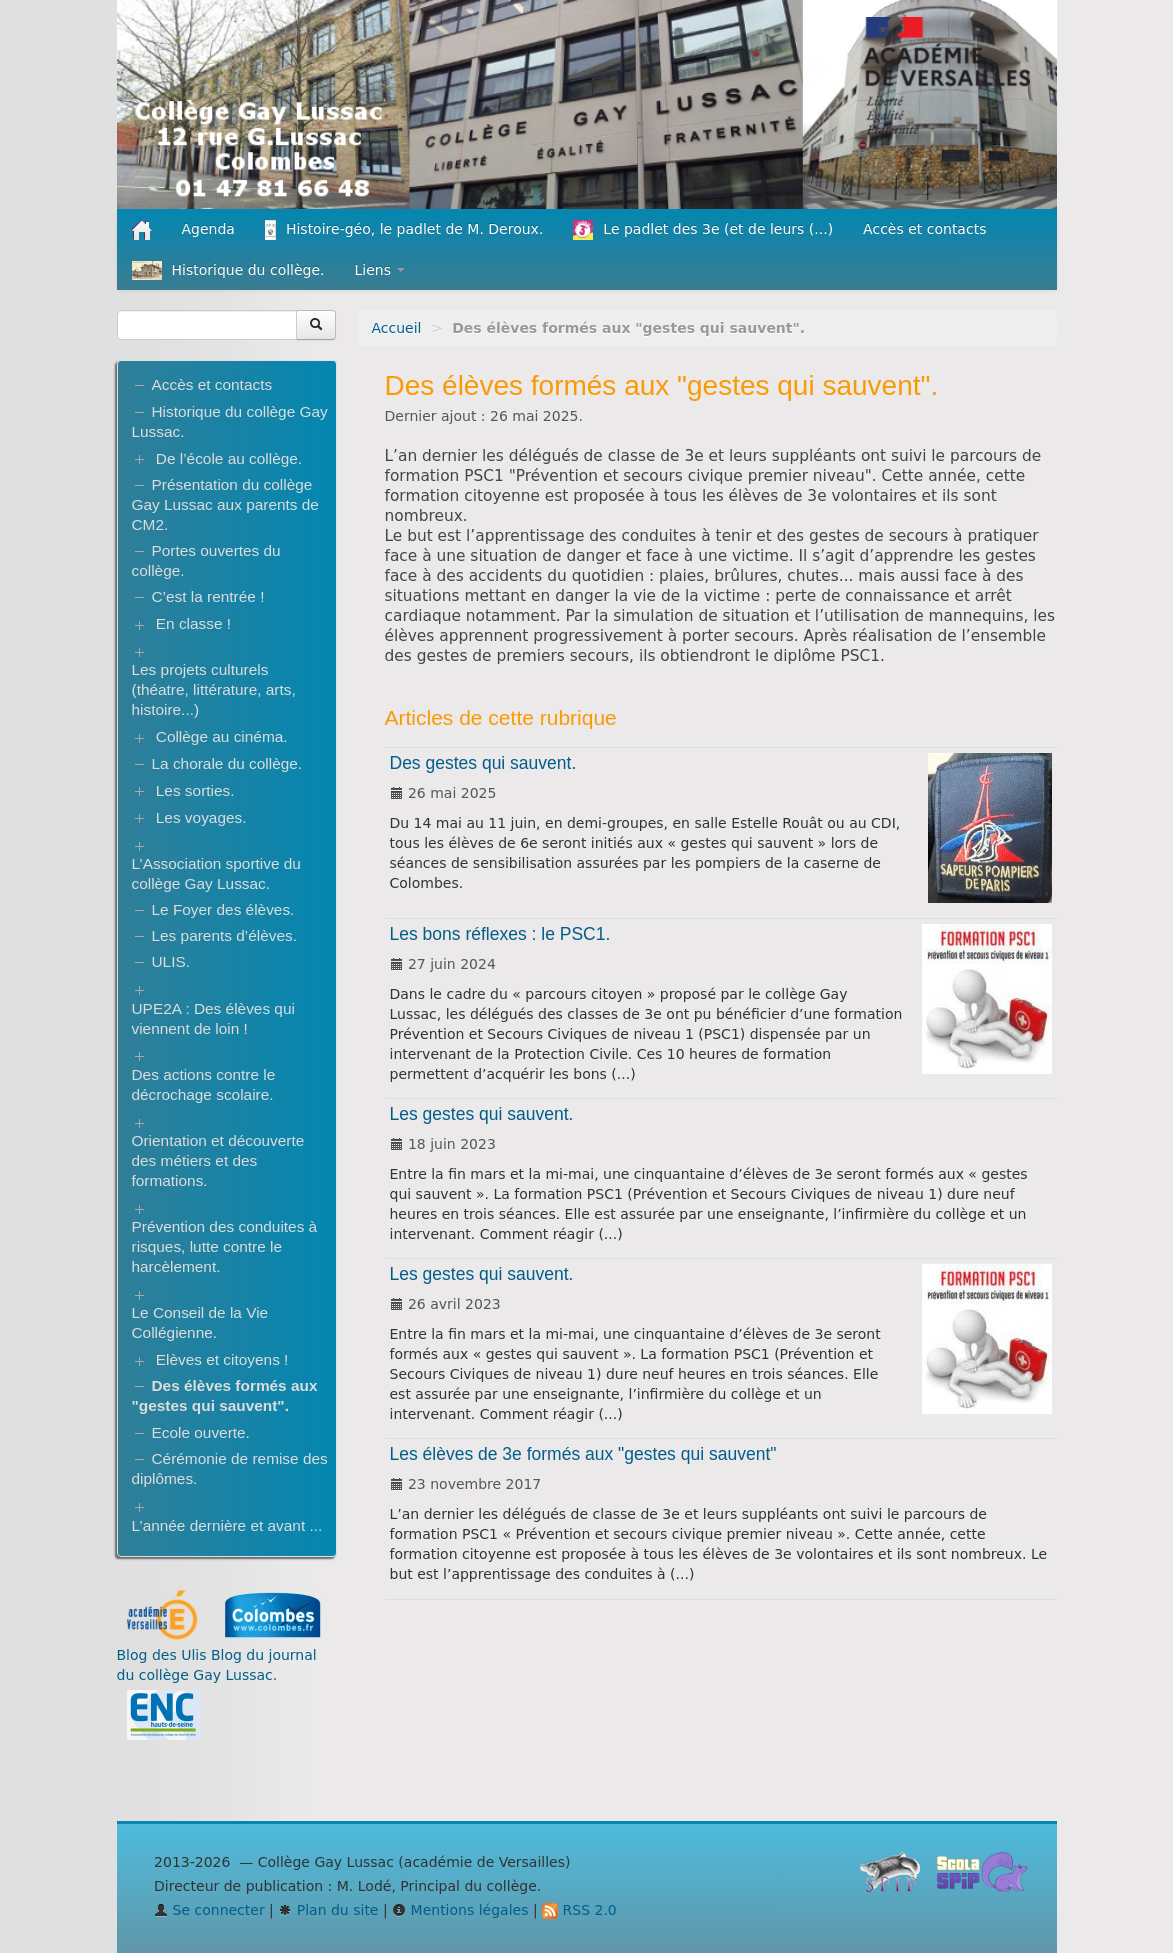 This screenshot has width=1173, height=1953. Describe the element at coordinates (200, 1322) in the screenshot. I see `Le Conseil de la Vie Collégienne.` at that location.